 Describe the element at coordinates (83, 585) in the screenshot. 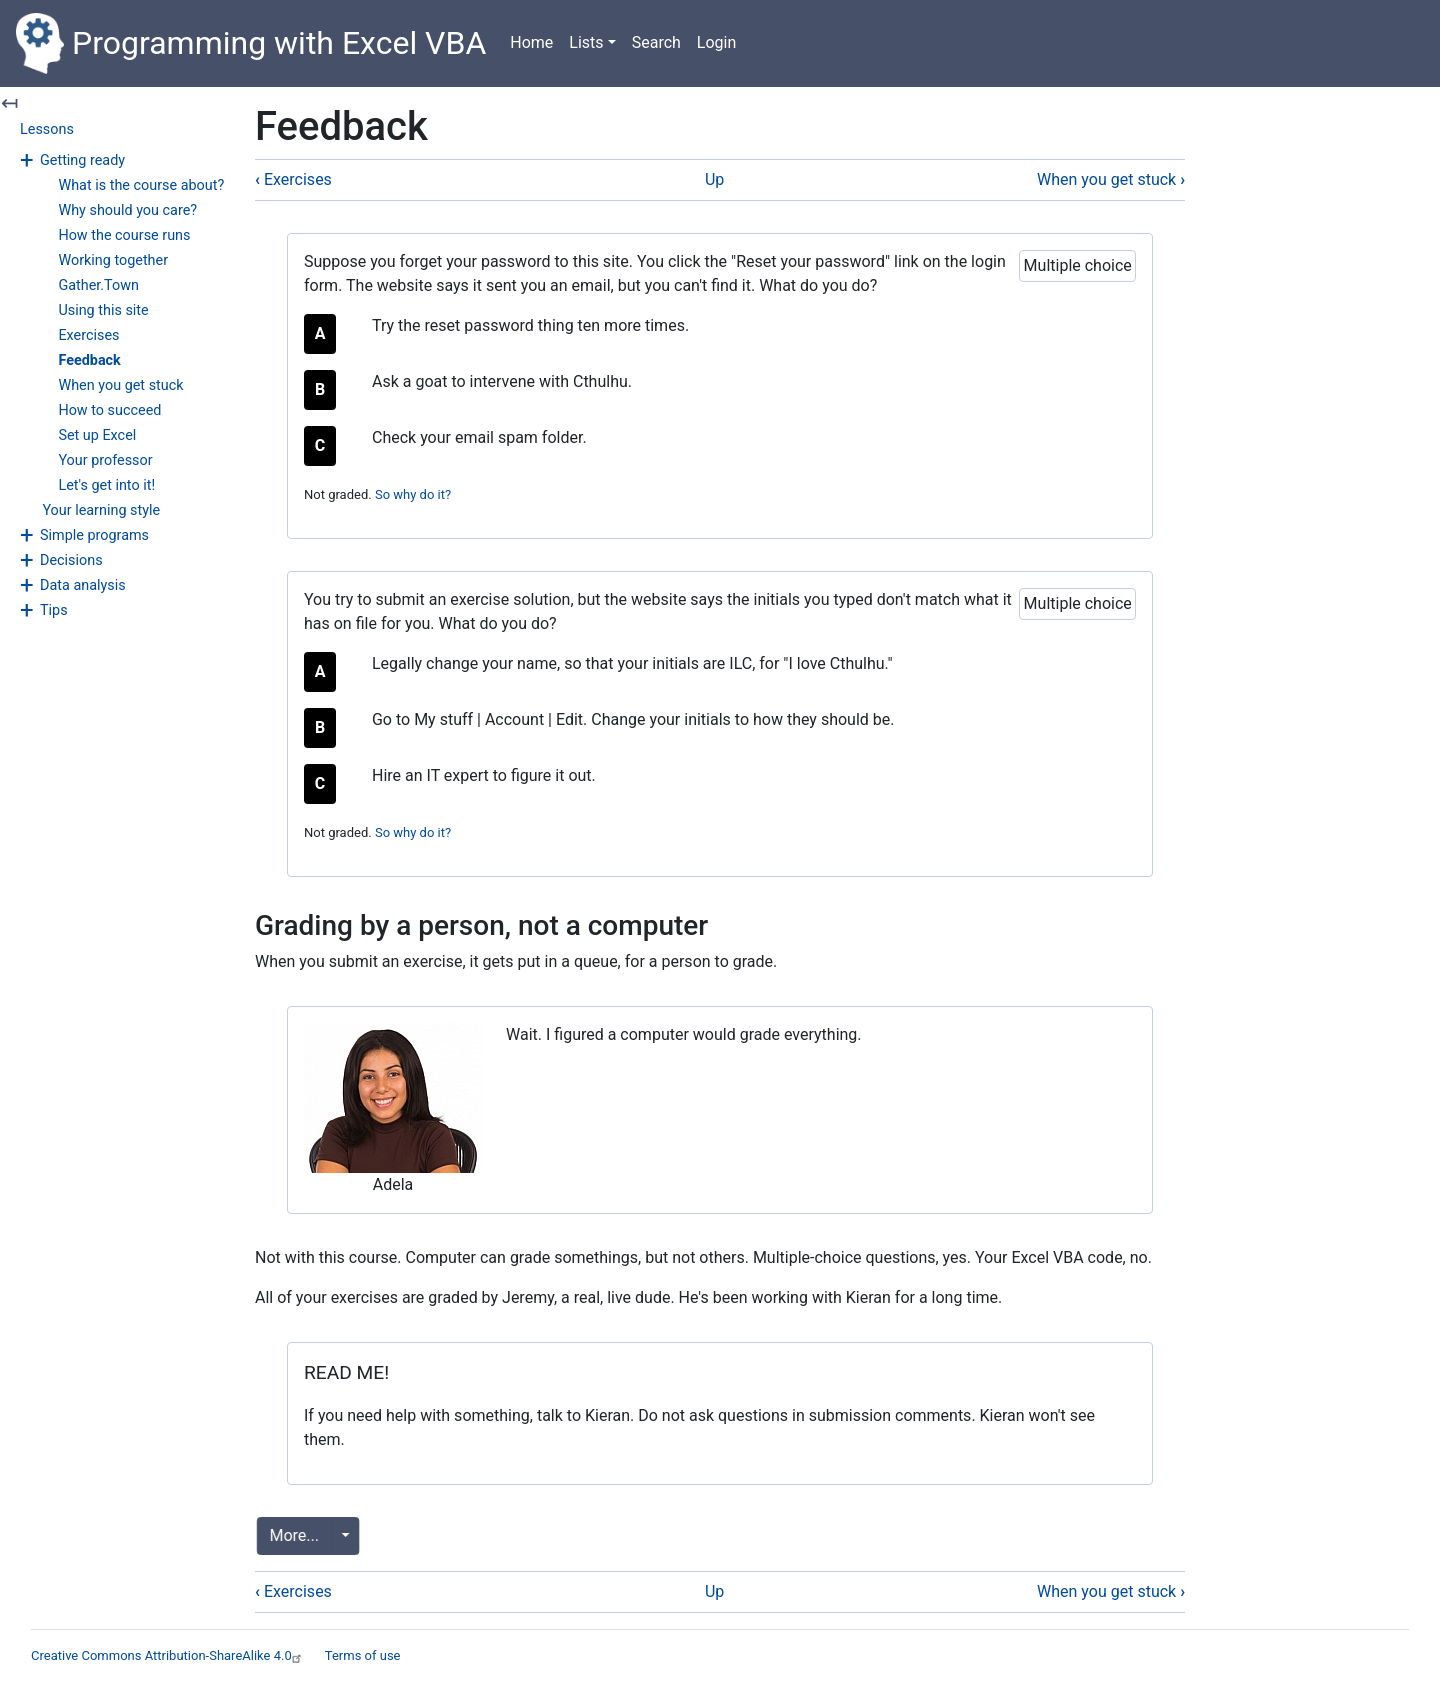

I see `Data analysis` at that location.